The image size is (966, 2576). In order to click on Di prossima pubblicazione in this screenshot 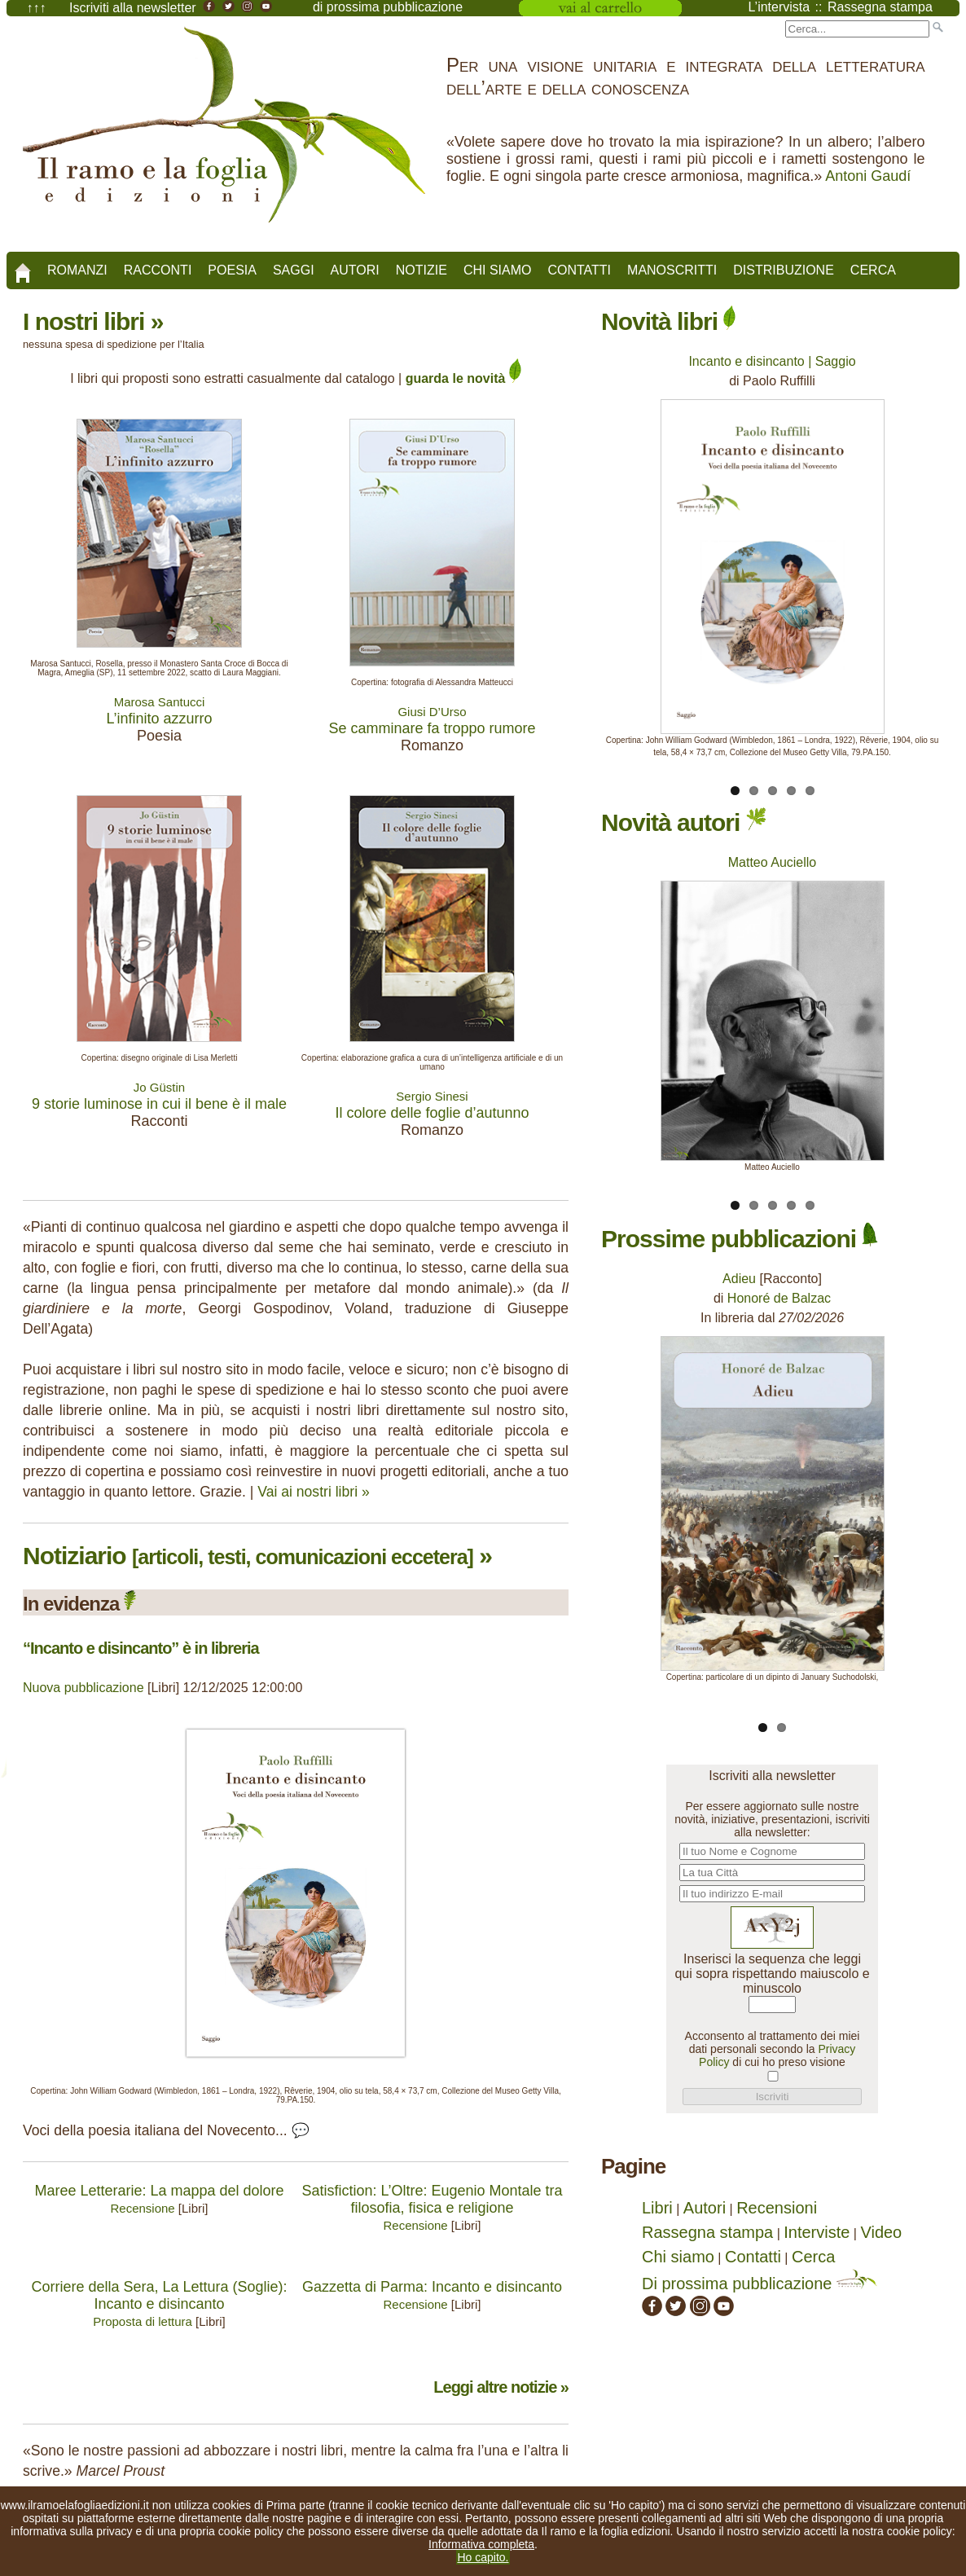, I will do `click(759, 2283)`.